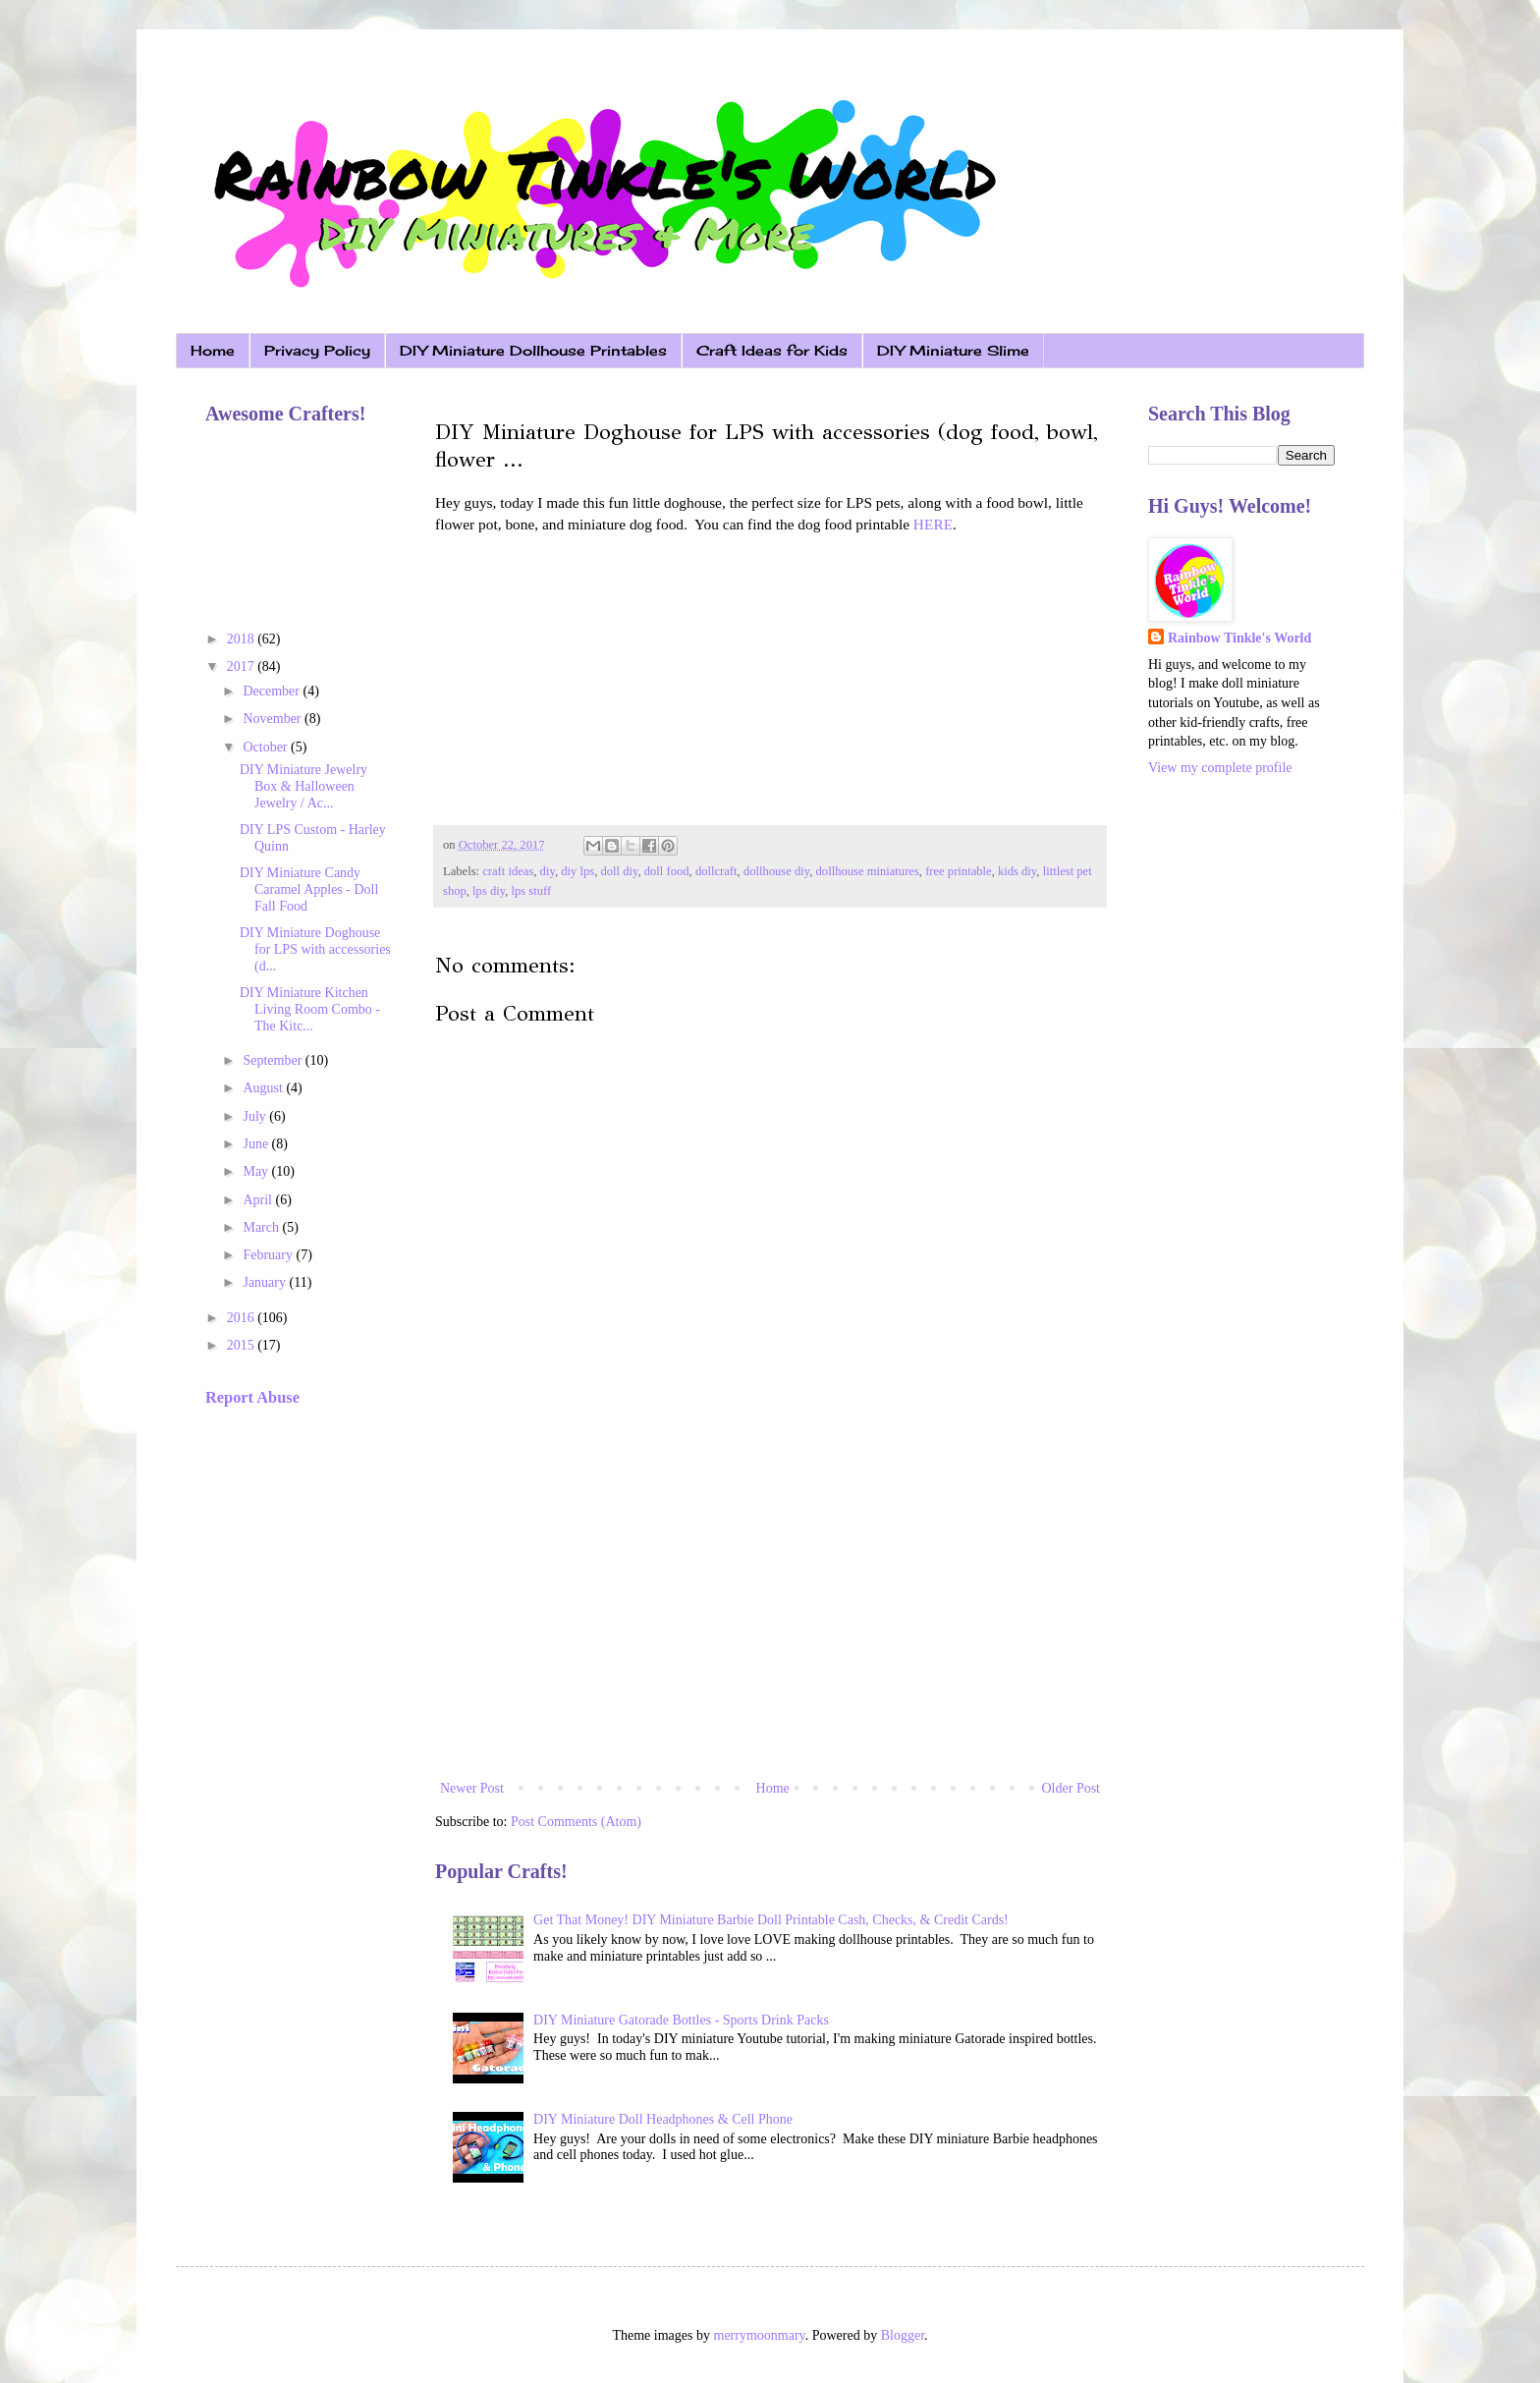 This screenshot has width=1540, height=2383. Describe the element at coordinates (269, 1254) in the screenshot. I see `February` at that location.